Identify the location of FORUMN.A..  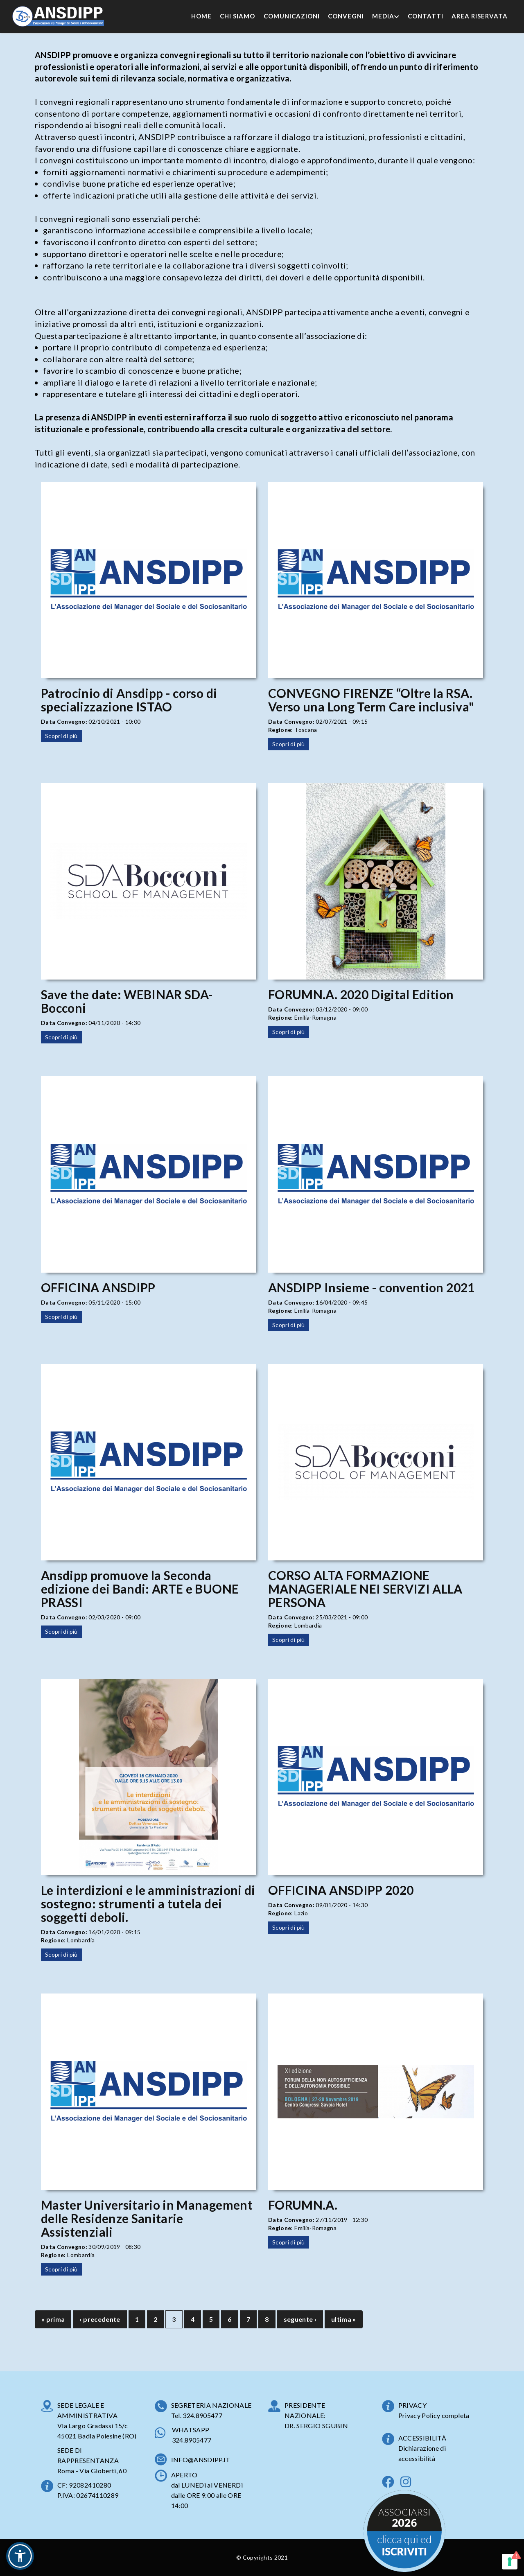
(302, 2204).